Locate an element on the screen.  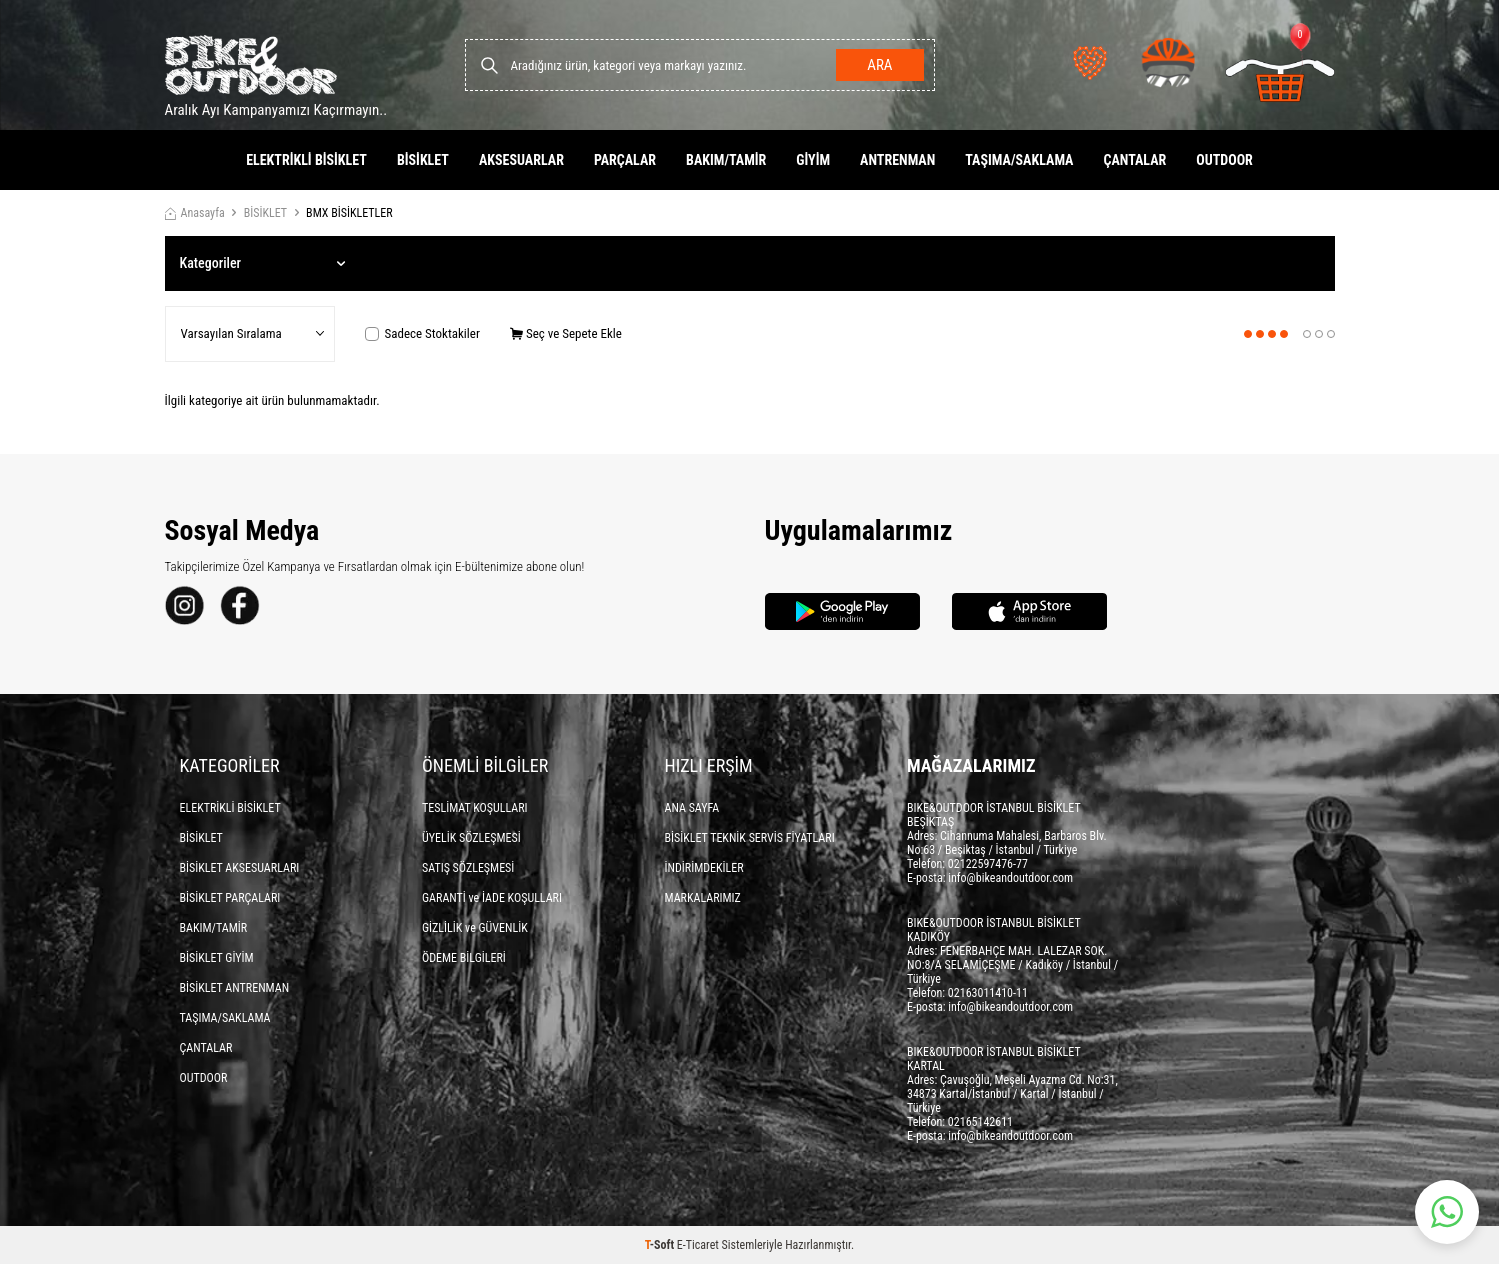
TESLİMAT KOŞULLARI is located at coordinates (475, 808).